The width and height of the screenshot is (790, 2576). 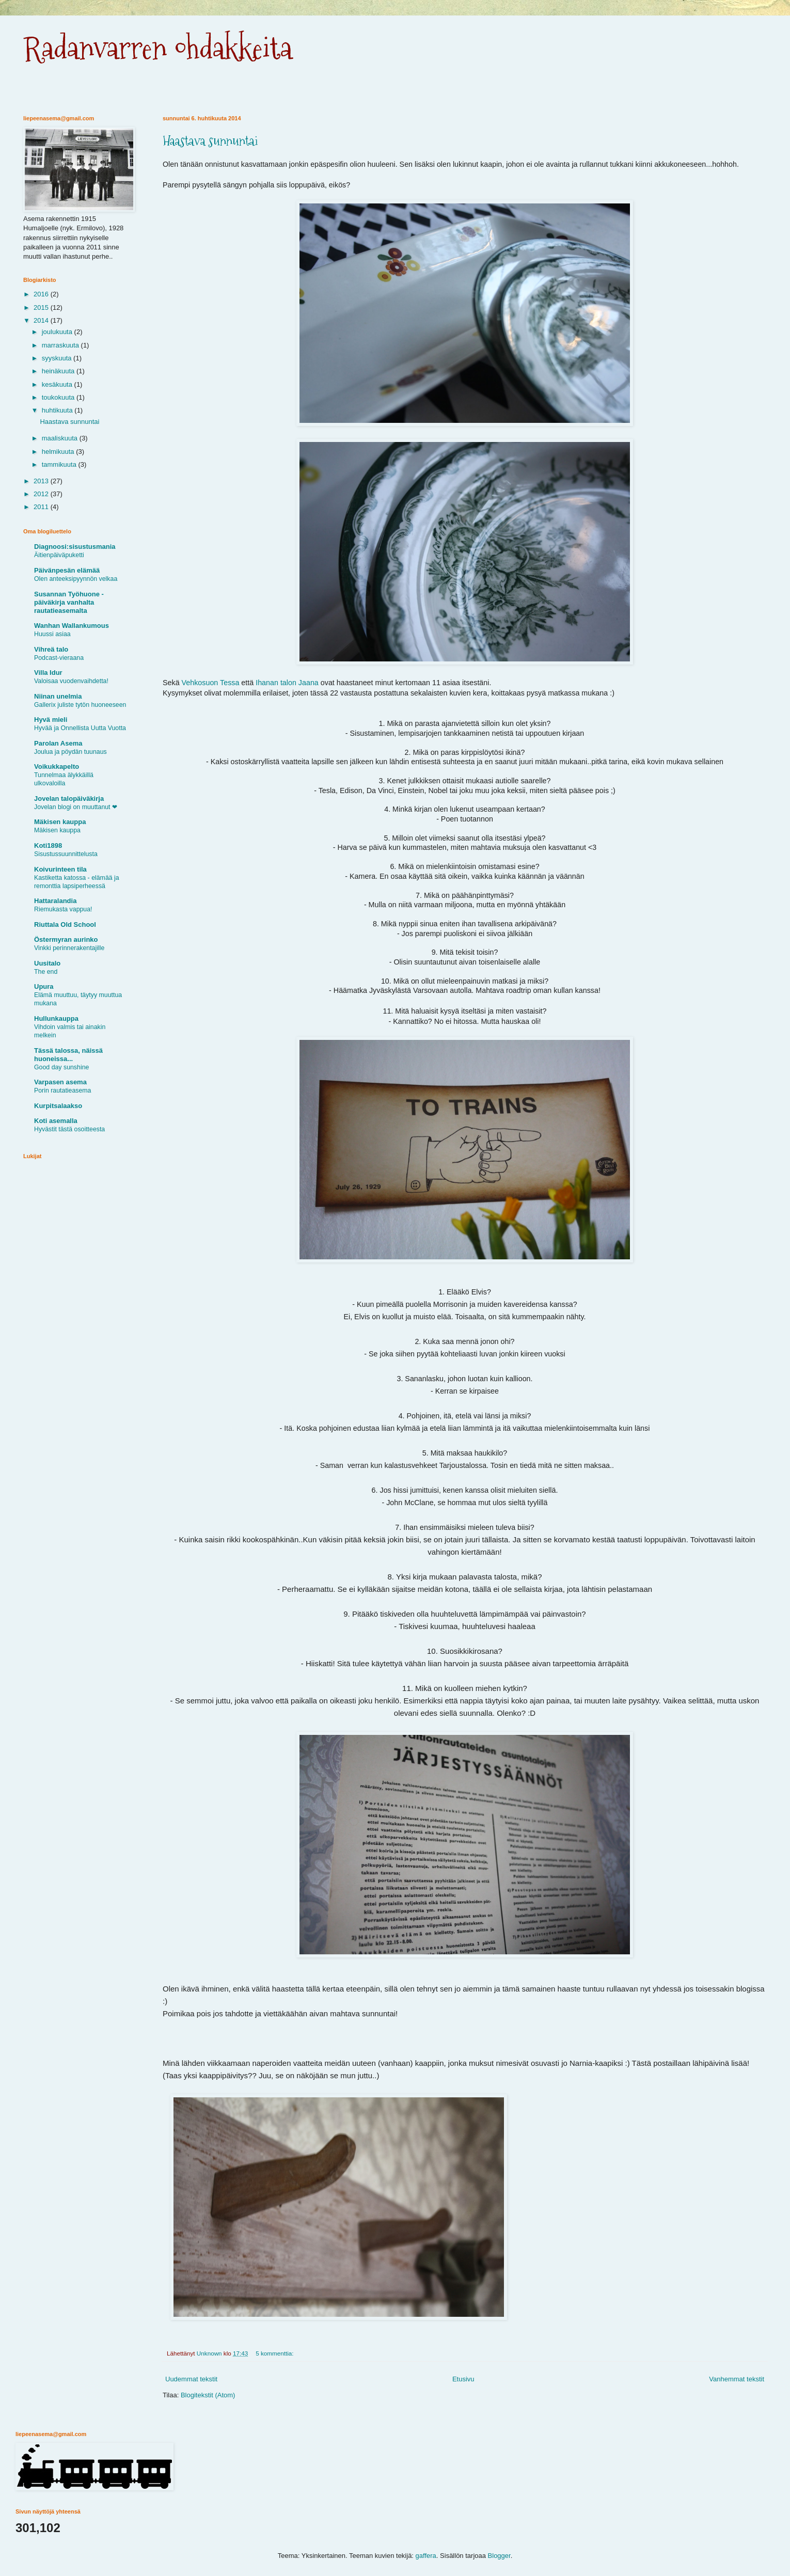 What do you see at coordinates (42, 507) in the screenshot?
I see `2011` at bounding box center [42, 507].